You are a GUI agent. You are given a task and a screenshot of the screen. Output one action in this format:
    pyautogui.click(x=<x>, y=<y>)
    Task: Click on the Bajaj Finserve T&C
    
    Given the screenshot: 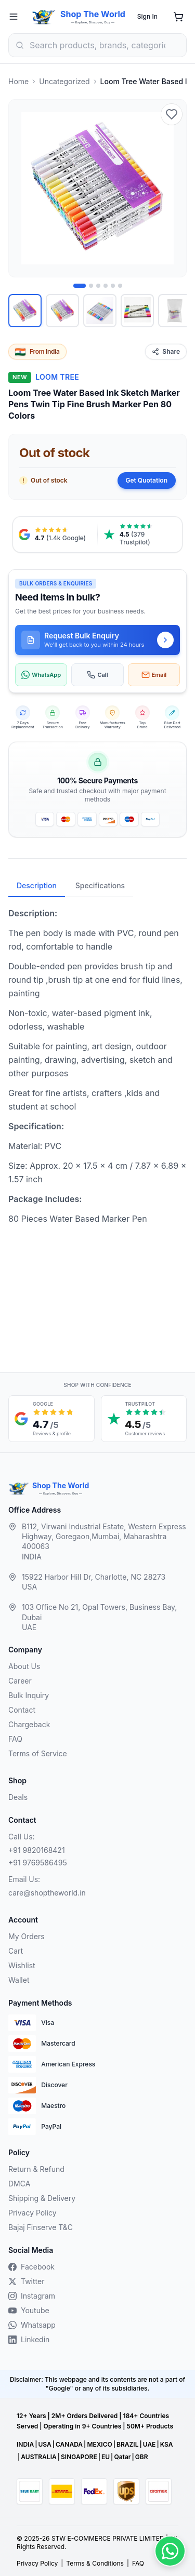 What is the action you would take?
    pyautogui.click(x=40, y=2227)
    